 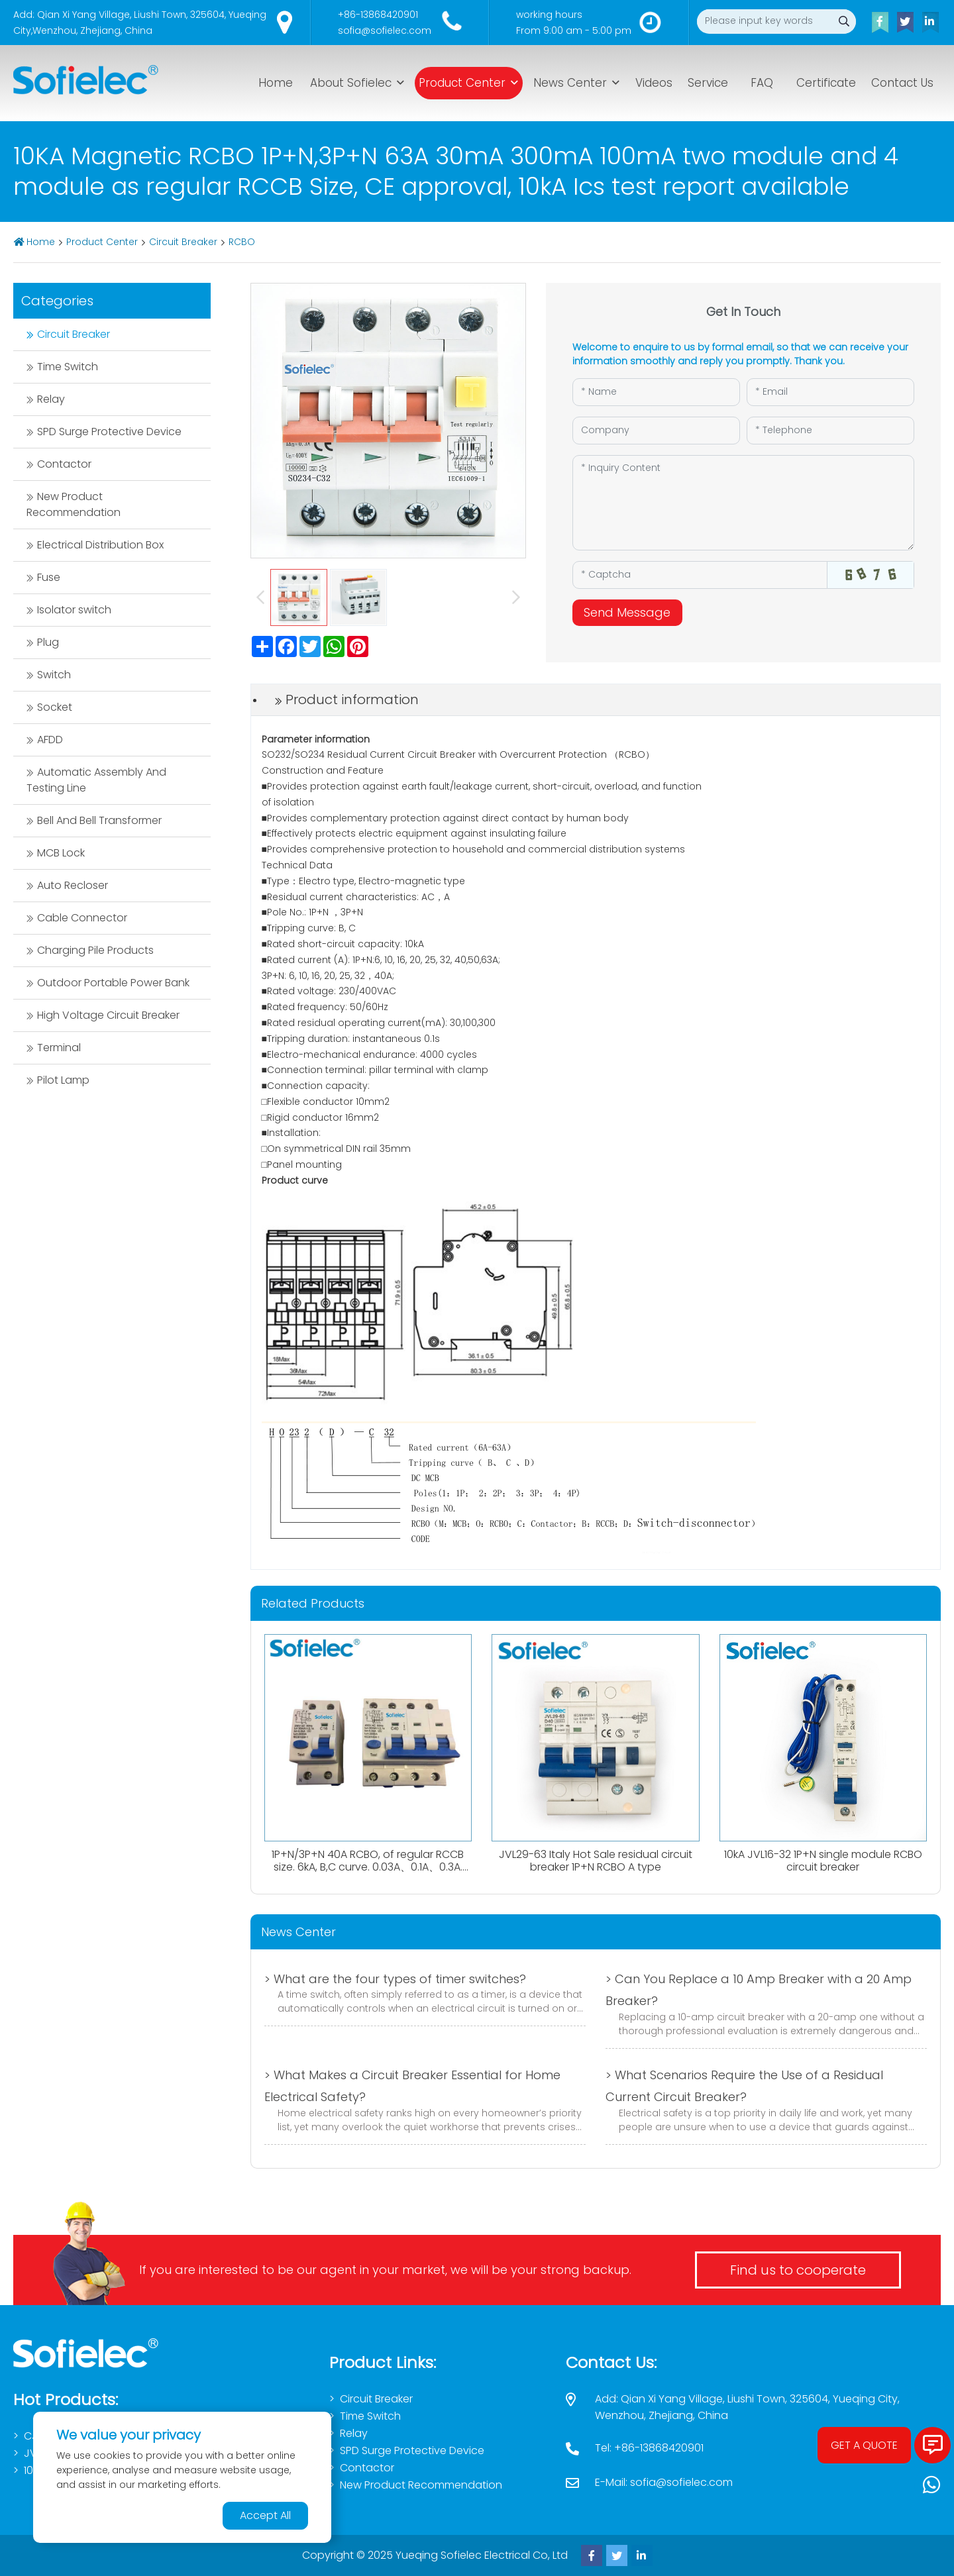 What do you see at coordinates (664, 2482) in the screenshot?
I see `E-Mail: sofia@sofielec.com` at bounding box center [664, 2482].